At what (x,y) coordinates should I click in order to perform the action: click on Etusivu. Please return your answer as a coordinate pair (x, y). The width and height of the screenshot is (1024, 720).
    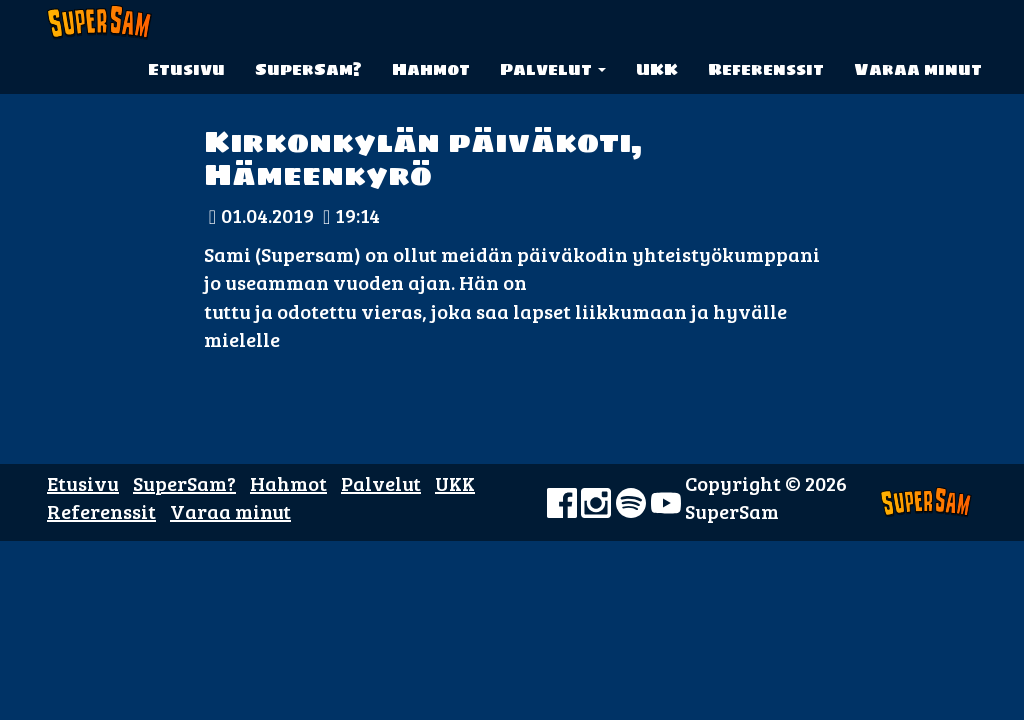
    Looking at the image, I should click on (186, 69).